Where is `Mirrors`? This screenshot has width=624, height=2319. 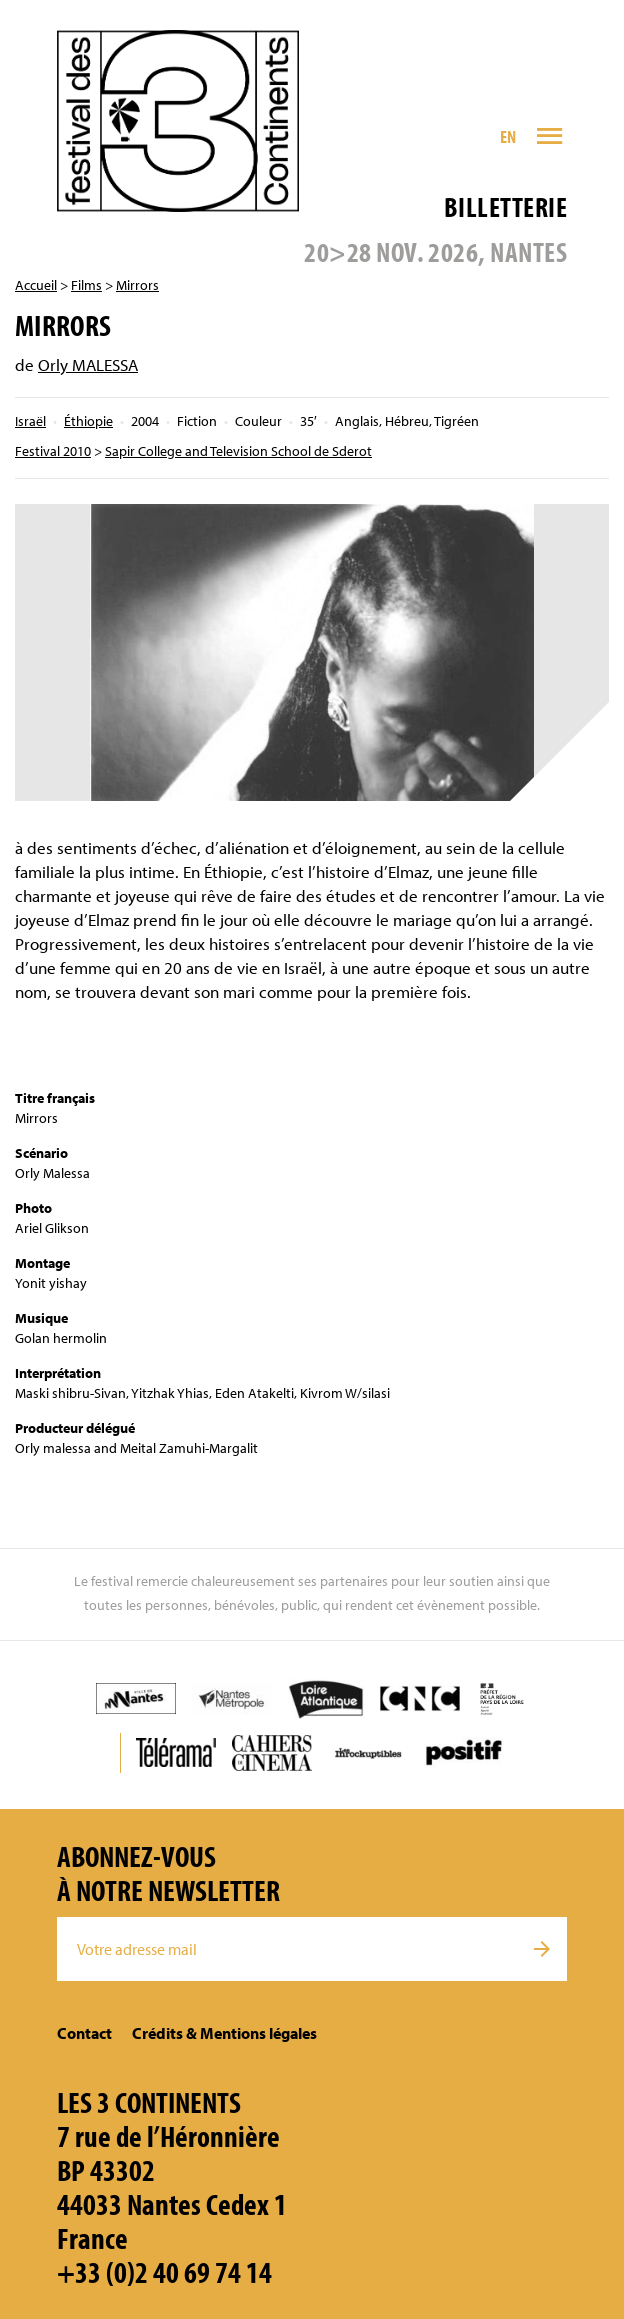 Mirrors is located at coordinates (137, 285).